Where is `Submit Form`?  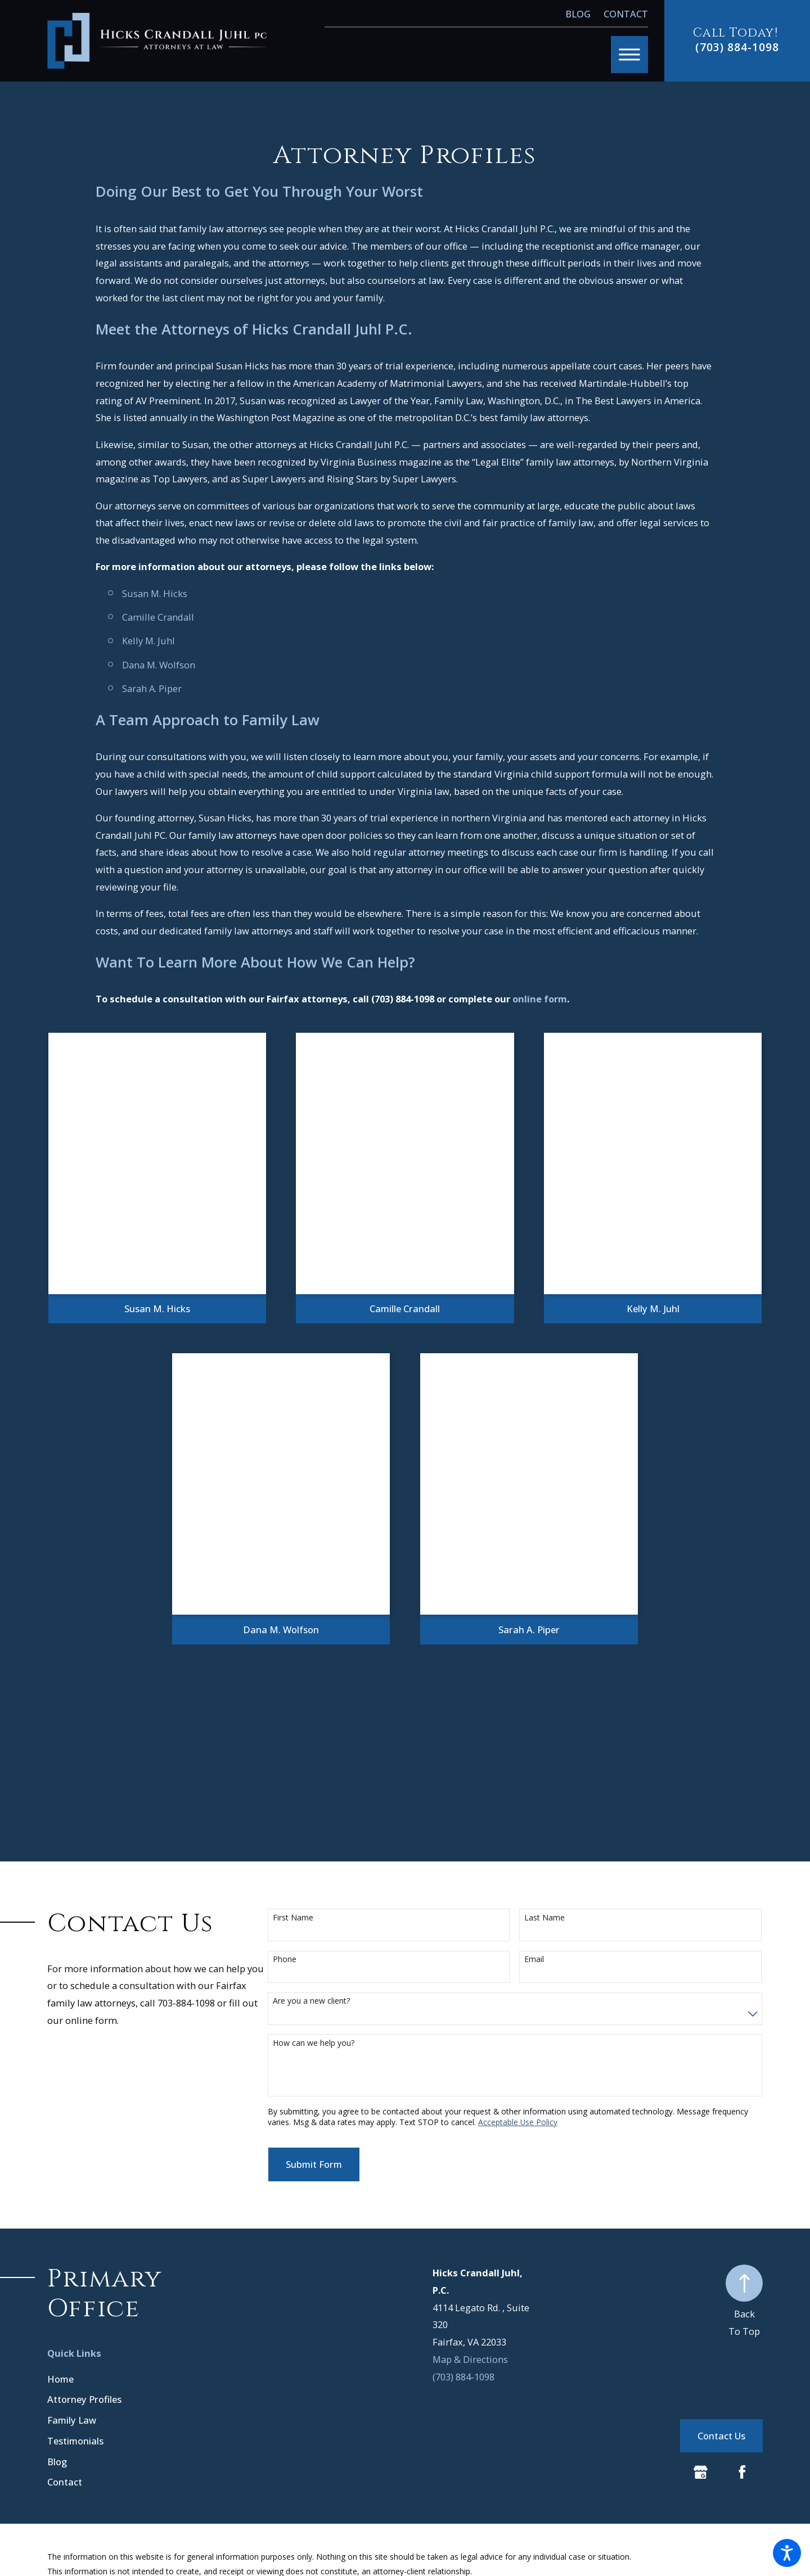
Submit Form is located at coordinates (314, 2164).